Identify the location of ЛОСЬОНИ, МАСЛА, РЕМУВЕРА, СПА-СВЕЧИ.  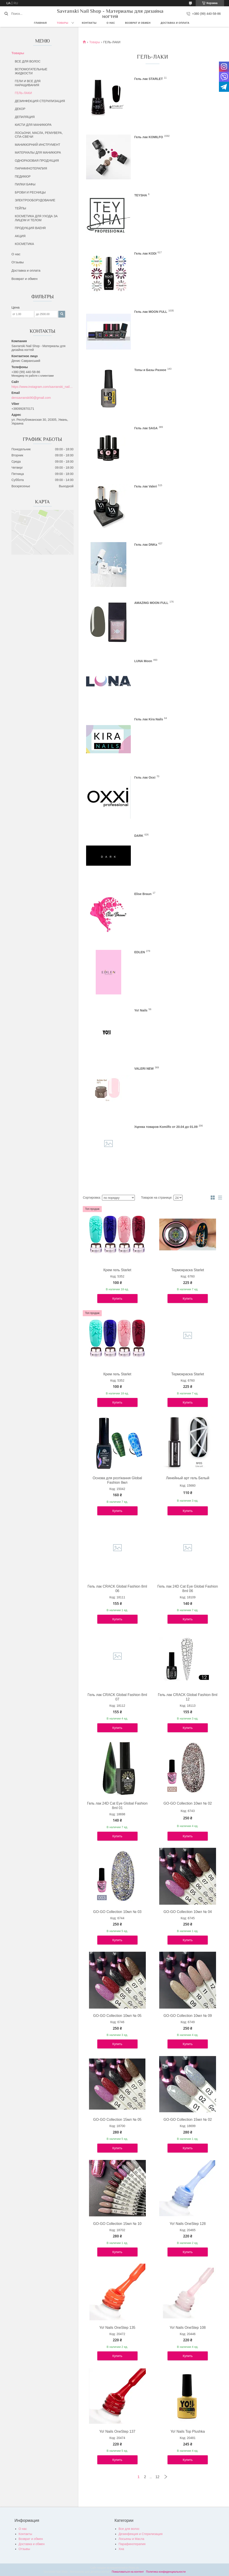
(39, 135).